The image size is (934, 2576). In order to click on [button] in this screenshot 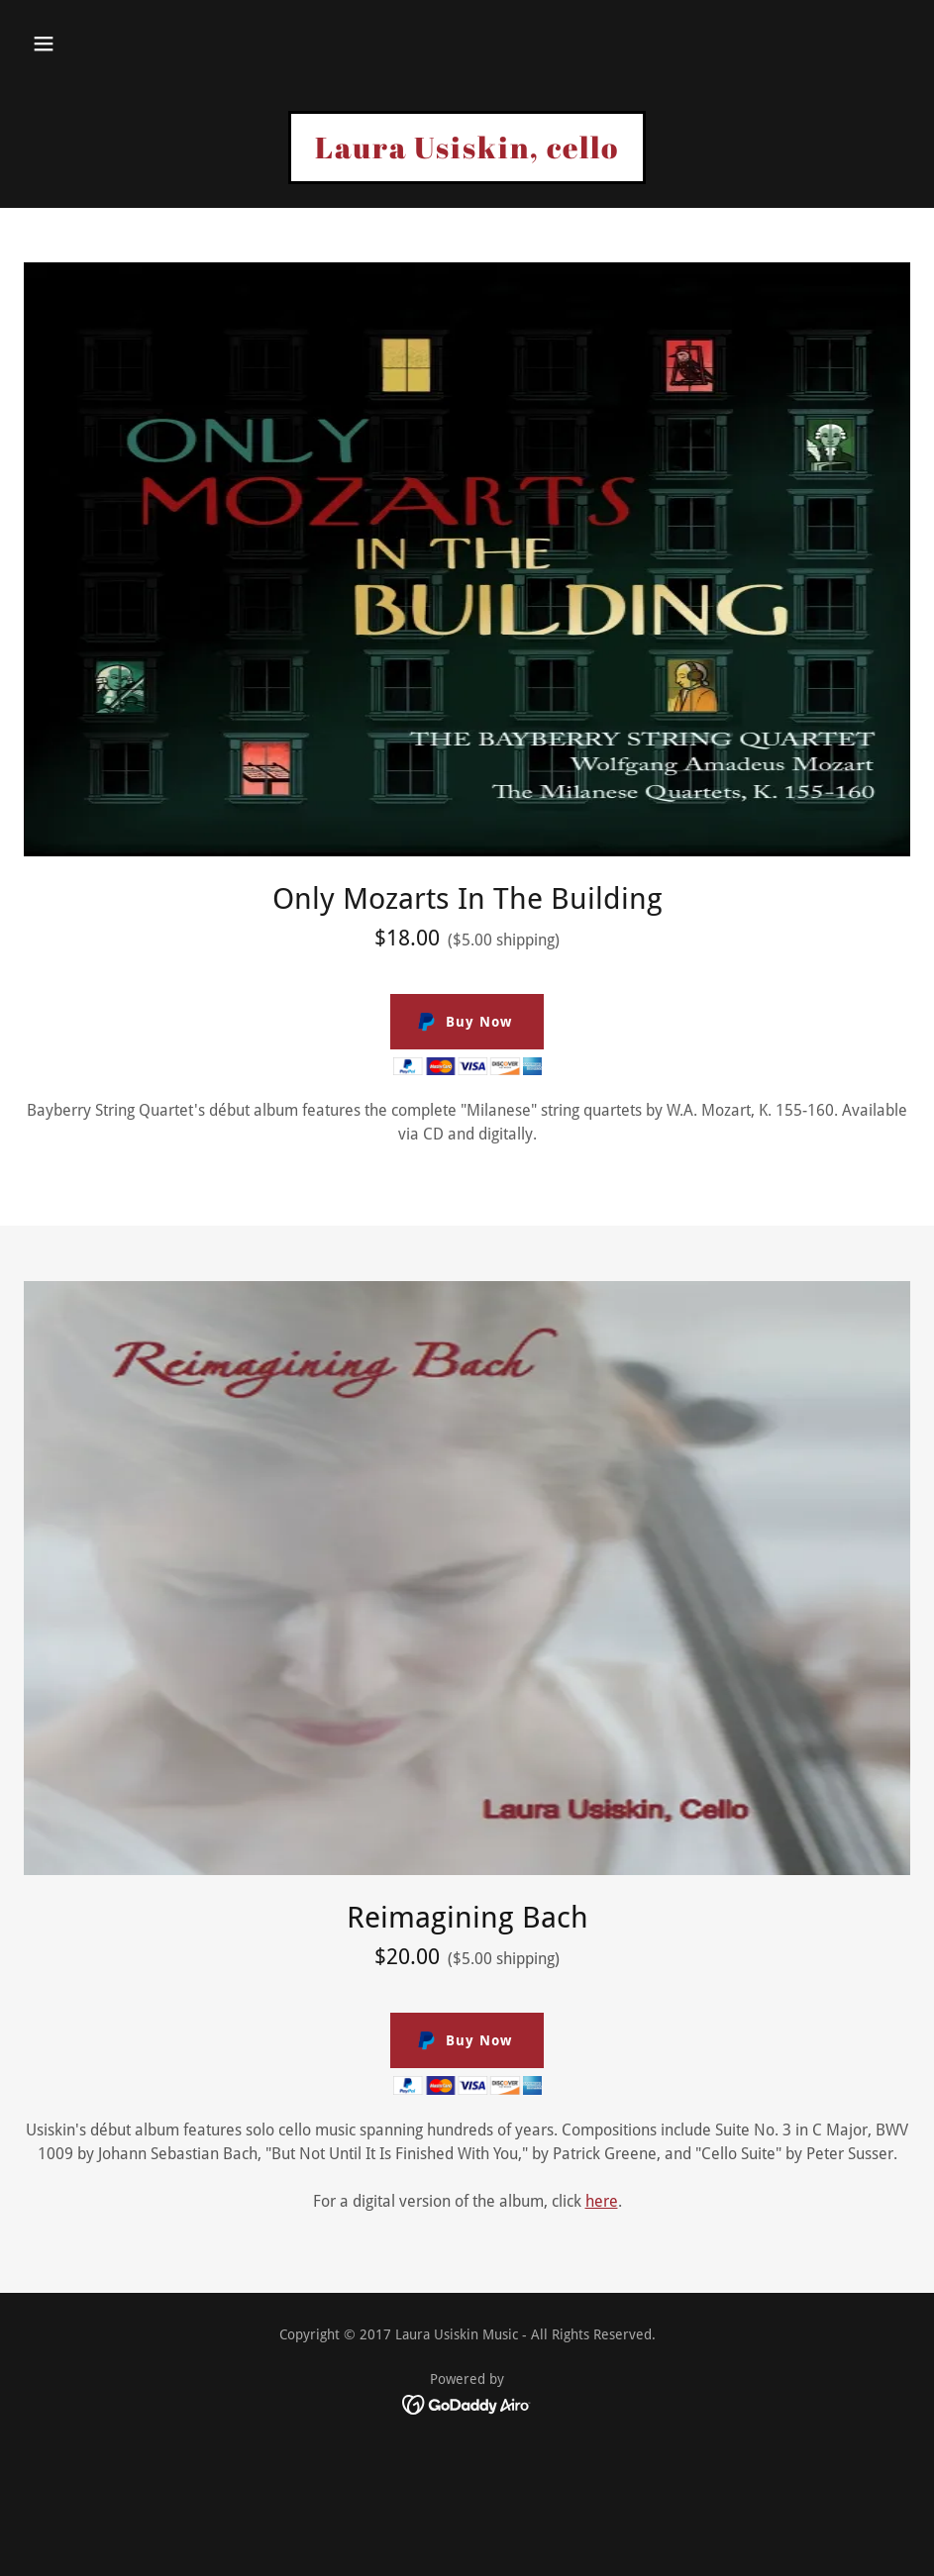, I will do `click(43, 43)`.